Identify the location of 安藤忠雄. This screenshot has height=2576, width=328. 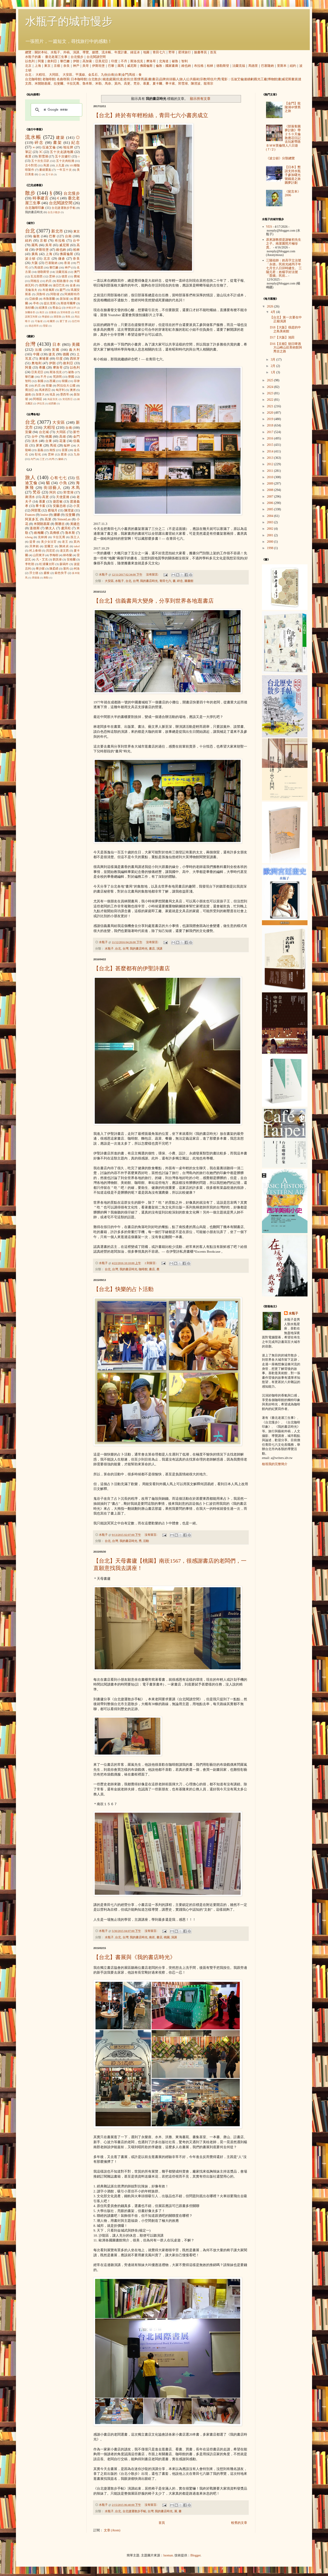
(59, 506).